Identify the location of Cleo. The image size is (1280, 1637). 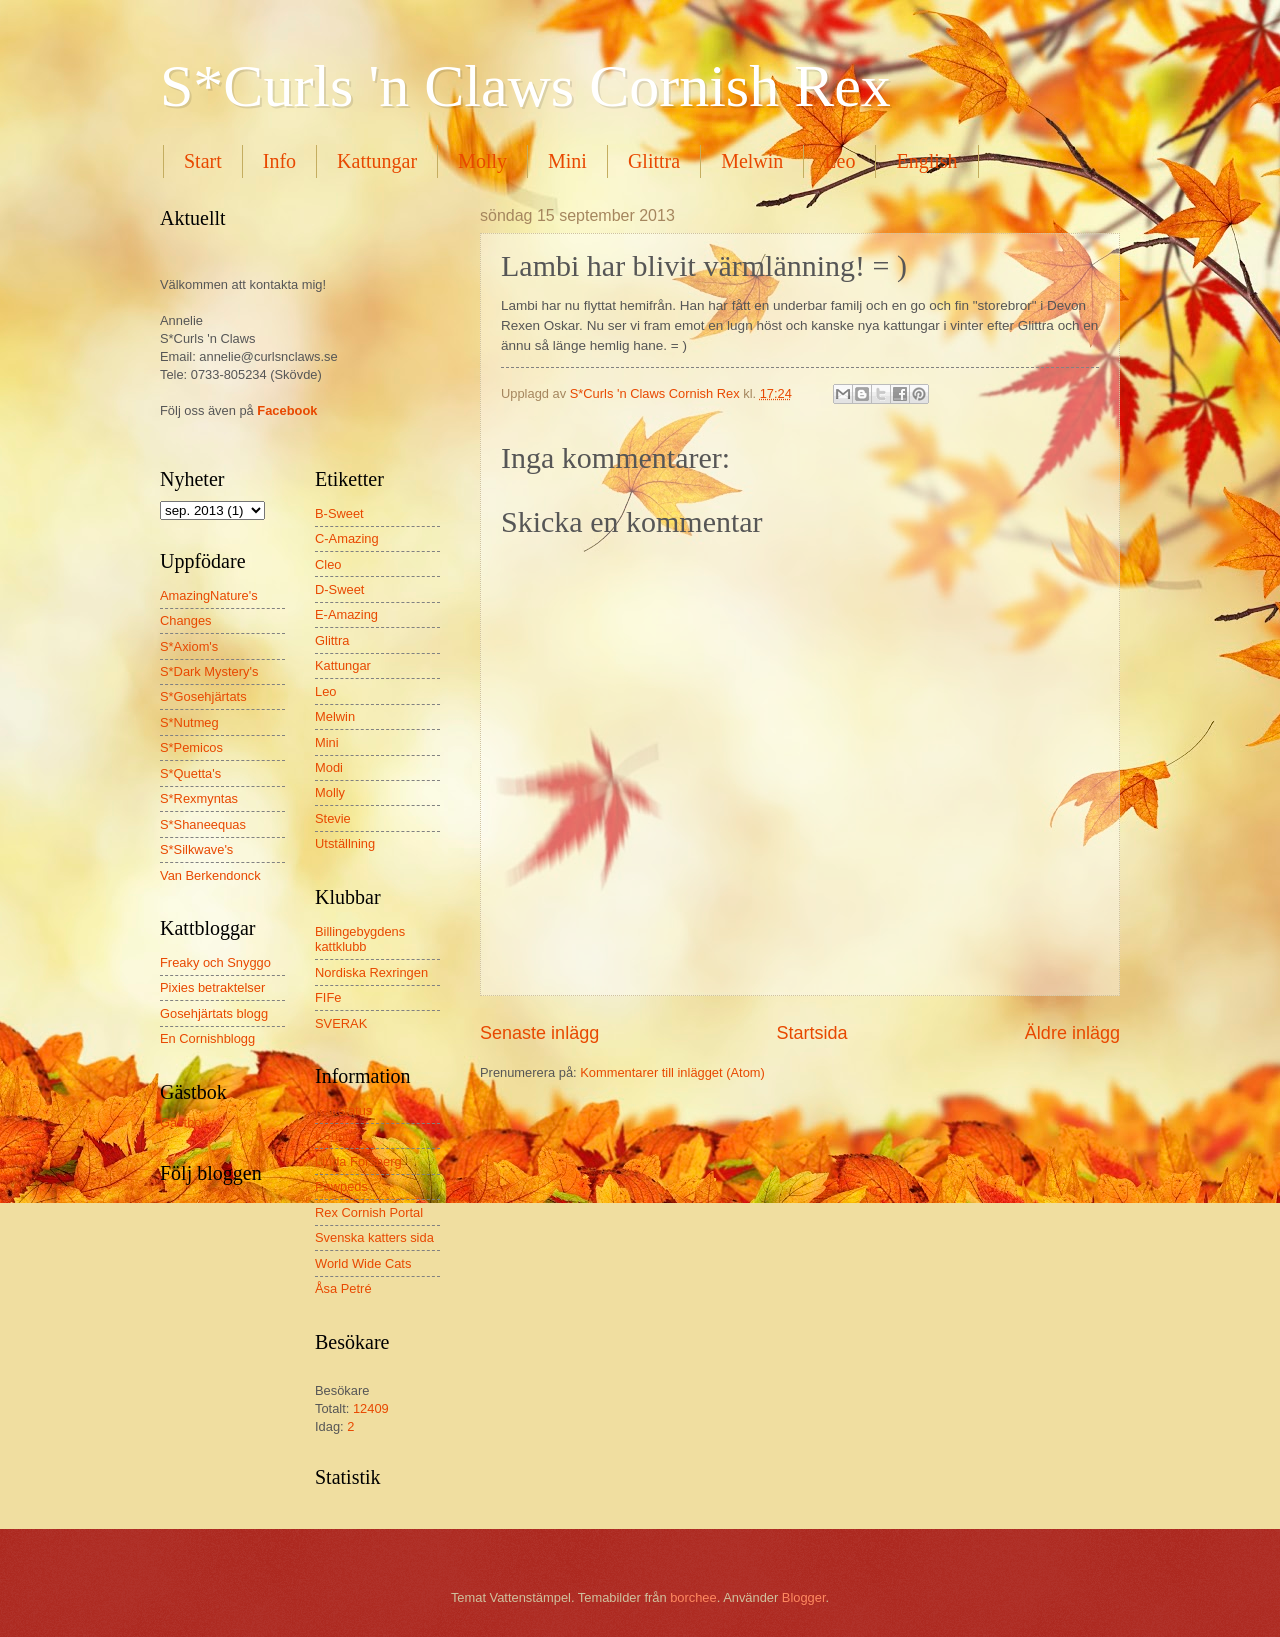
(328, 564).